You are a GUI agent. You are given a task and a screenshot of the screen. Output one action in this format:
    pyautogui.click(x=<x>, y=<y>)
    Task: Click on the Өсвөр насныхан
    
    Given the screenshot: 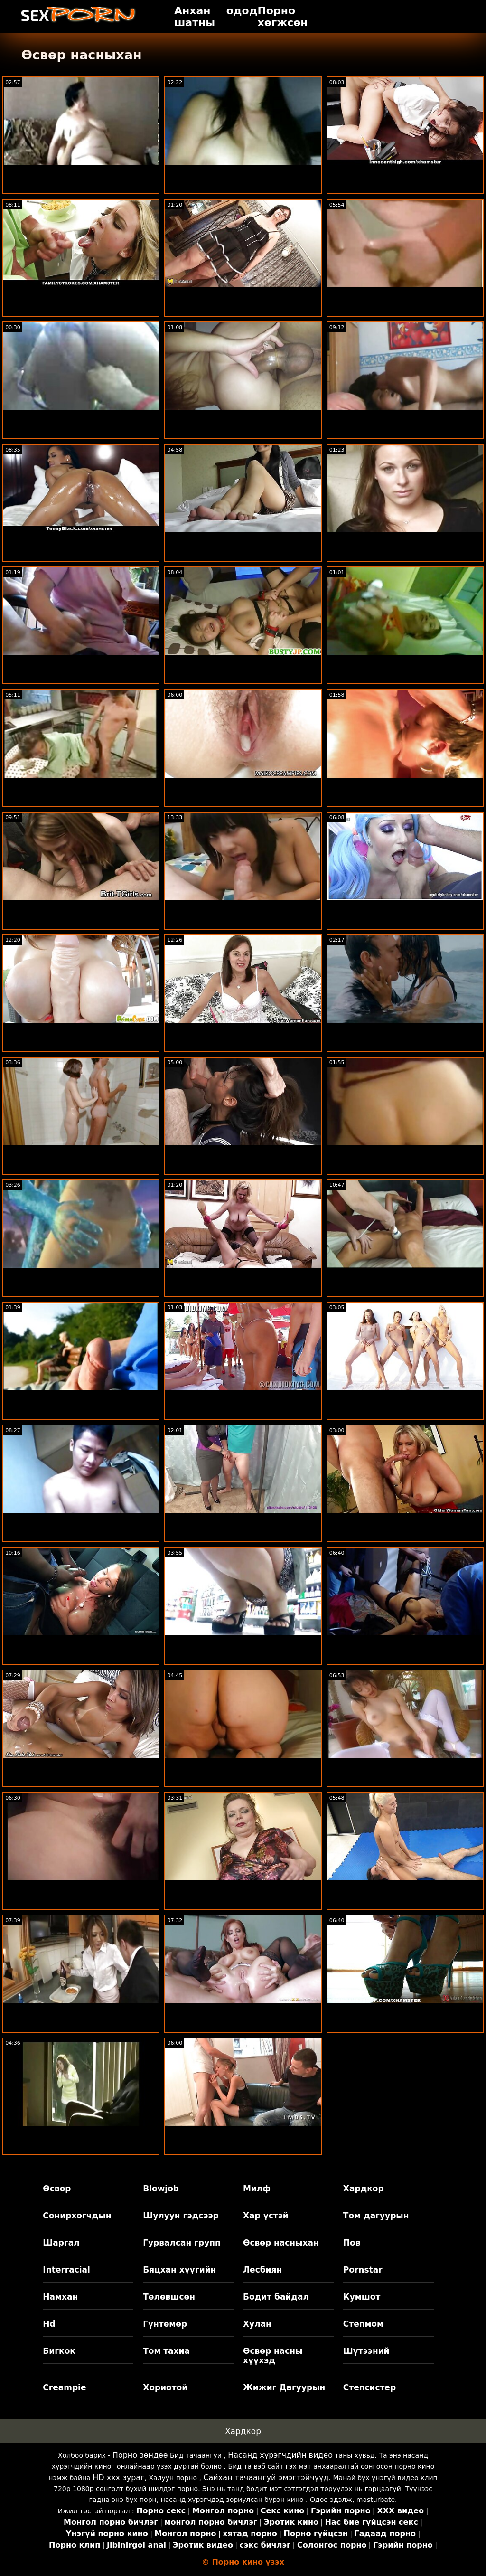 What is the action you would take?
    pyautogui.click(x=281, y=2242)
    